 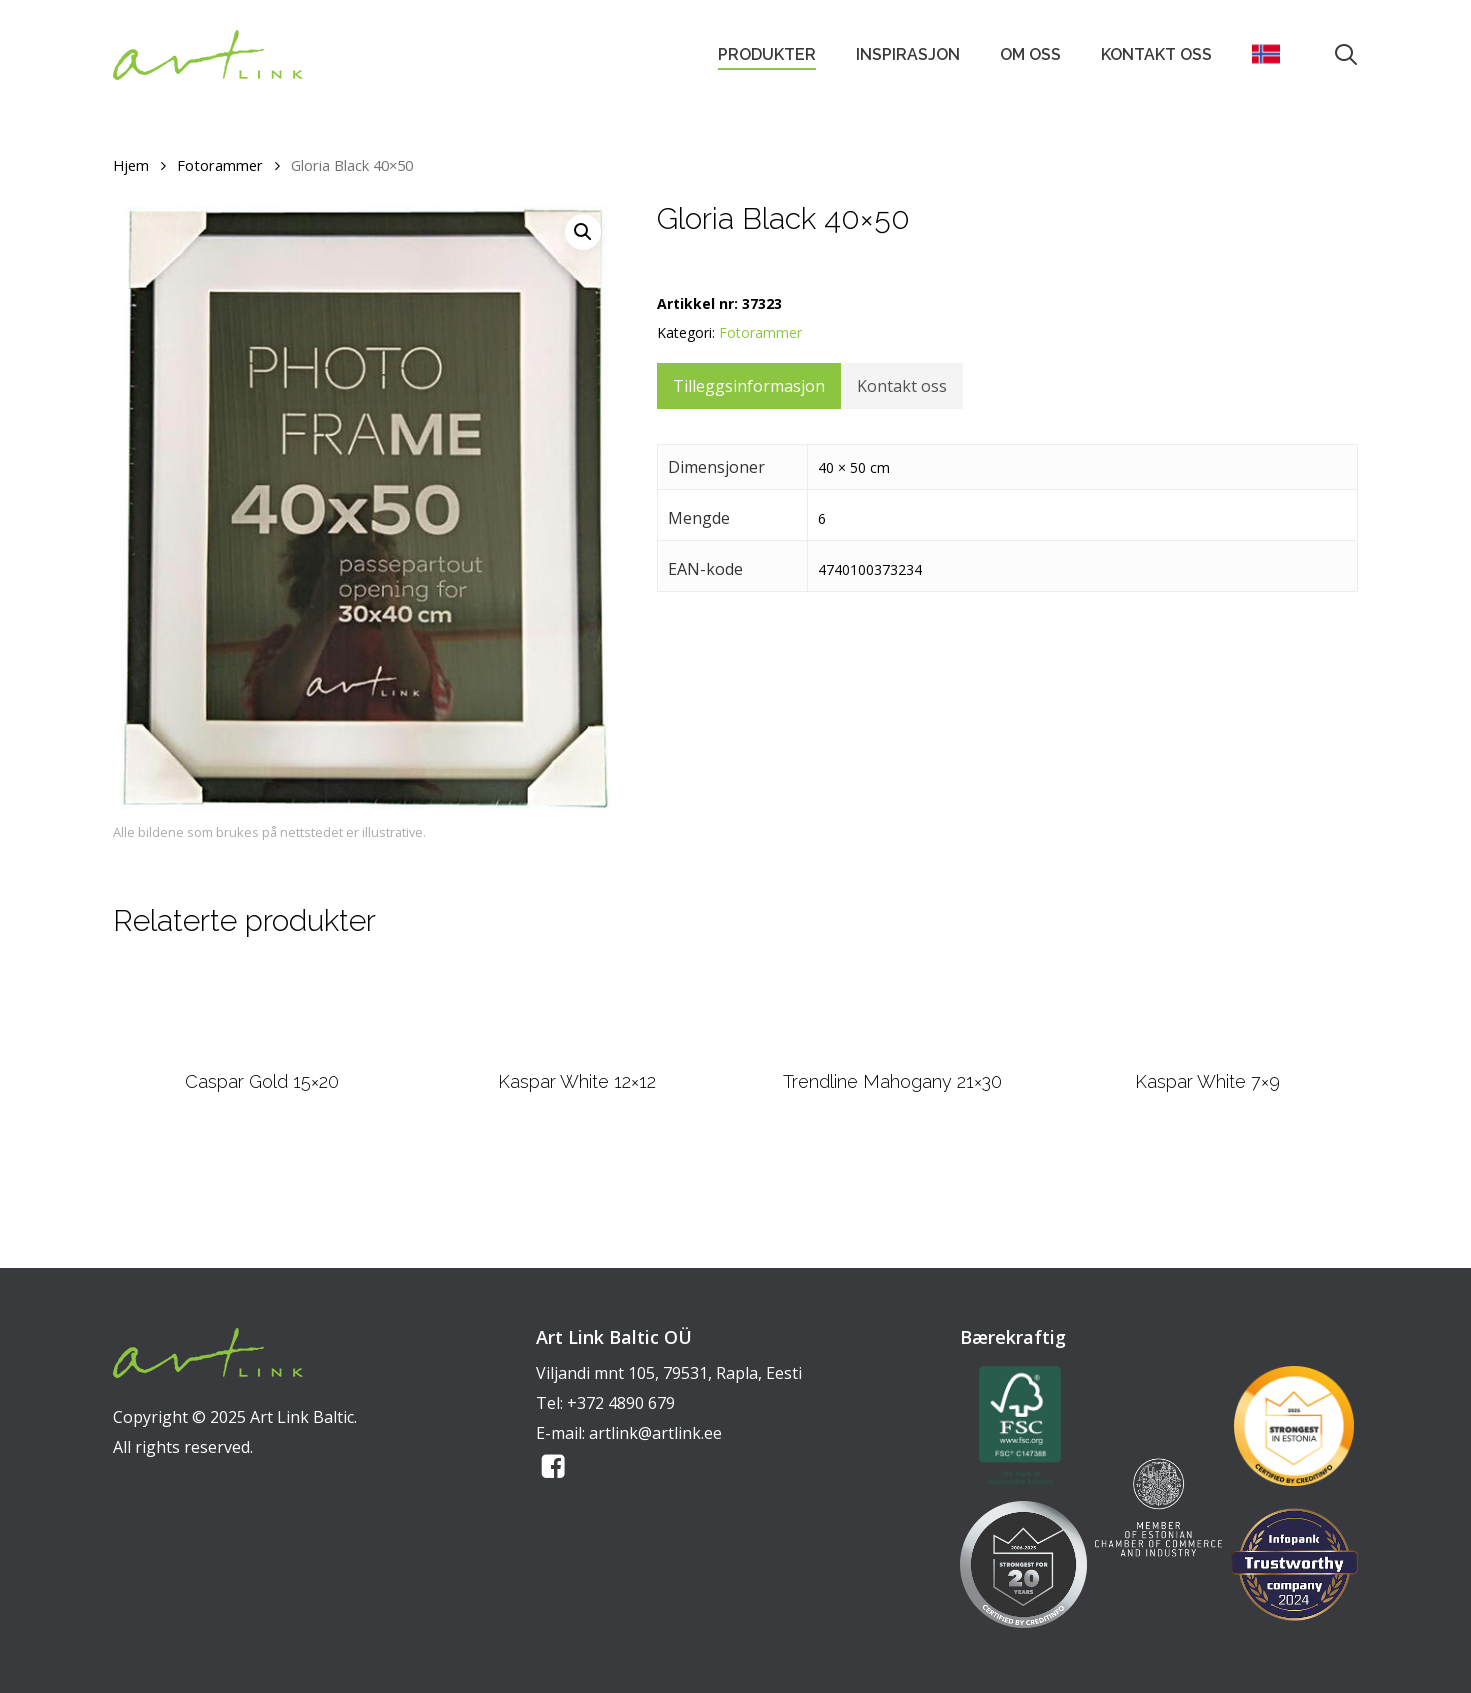 What do you see at coordinates (749, 386) in the screenshot?
I see `Tilleggsinformasjon [tab]` at bounding box center [749, 386].